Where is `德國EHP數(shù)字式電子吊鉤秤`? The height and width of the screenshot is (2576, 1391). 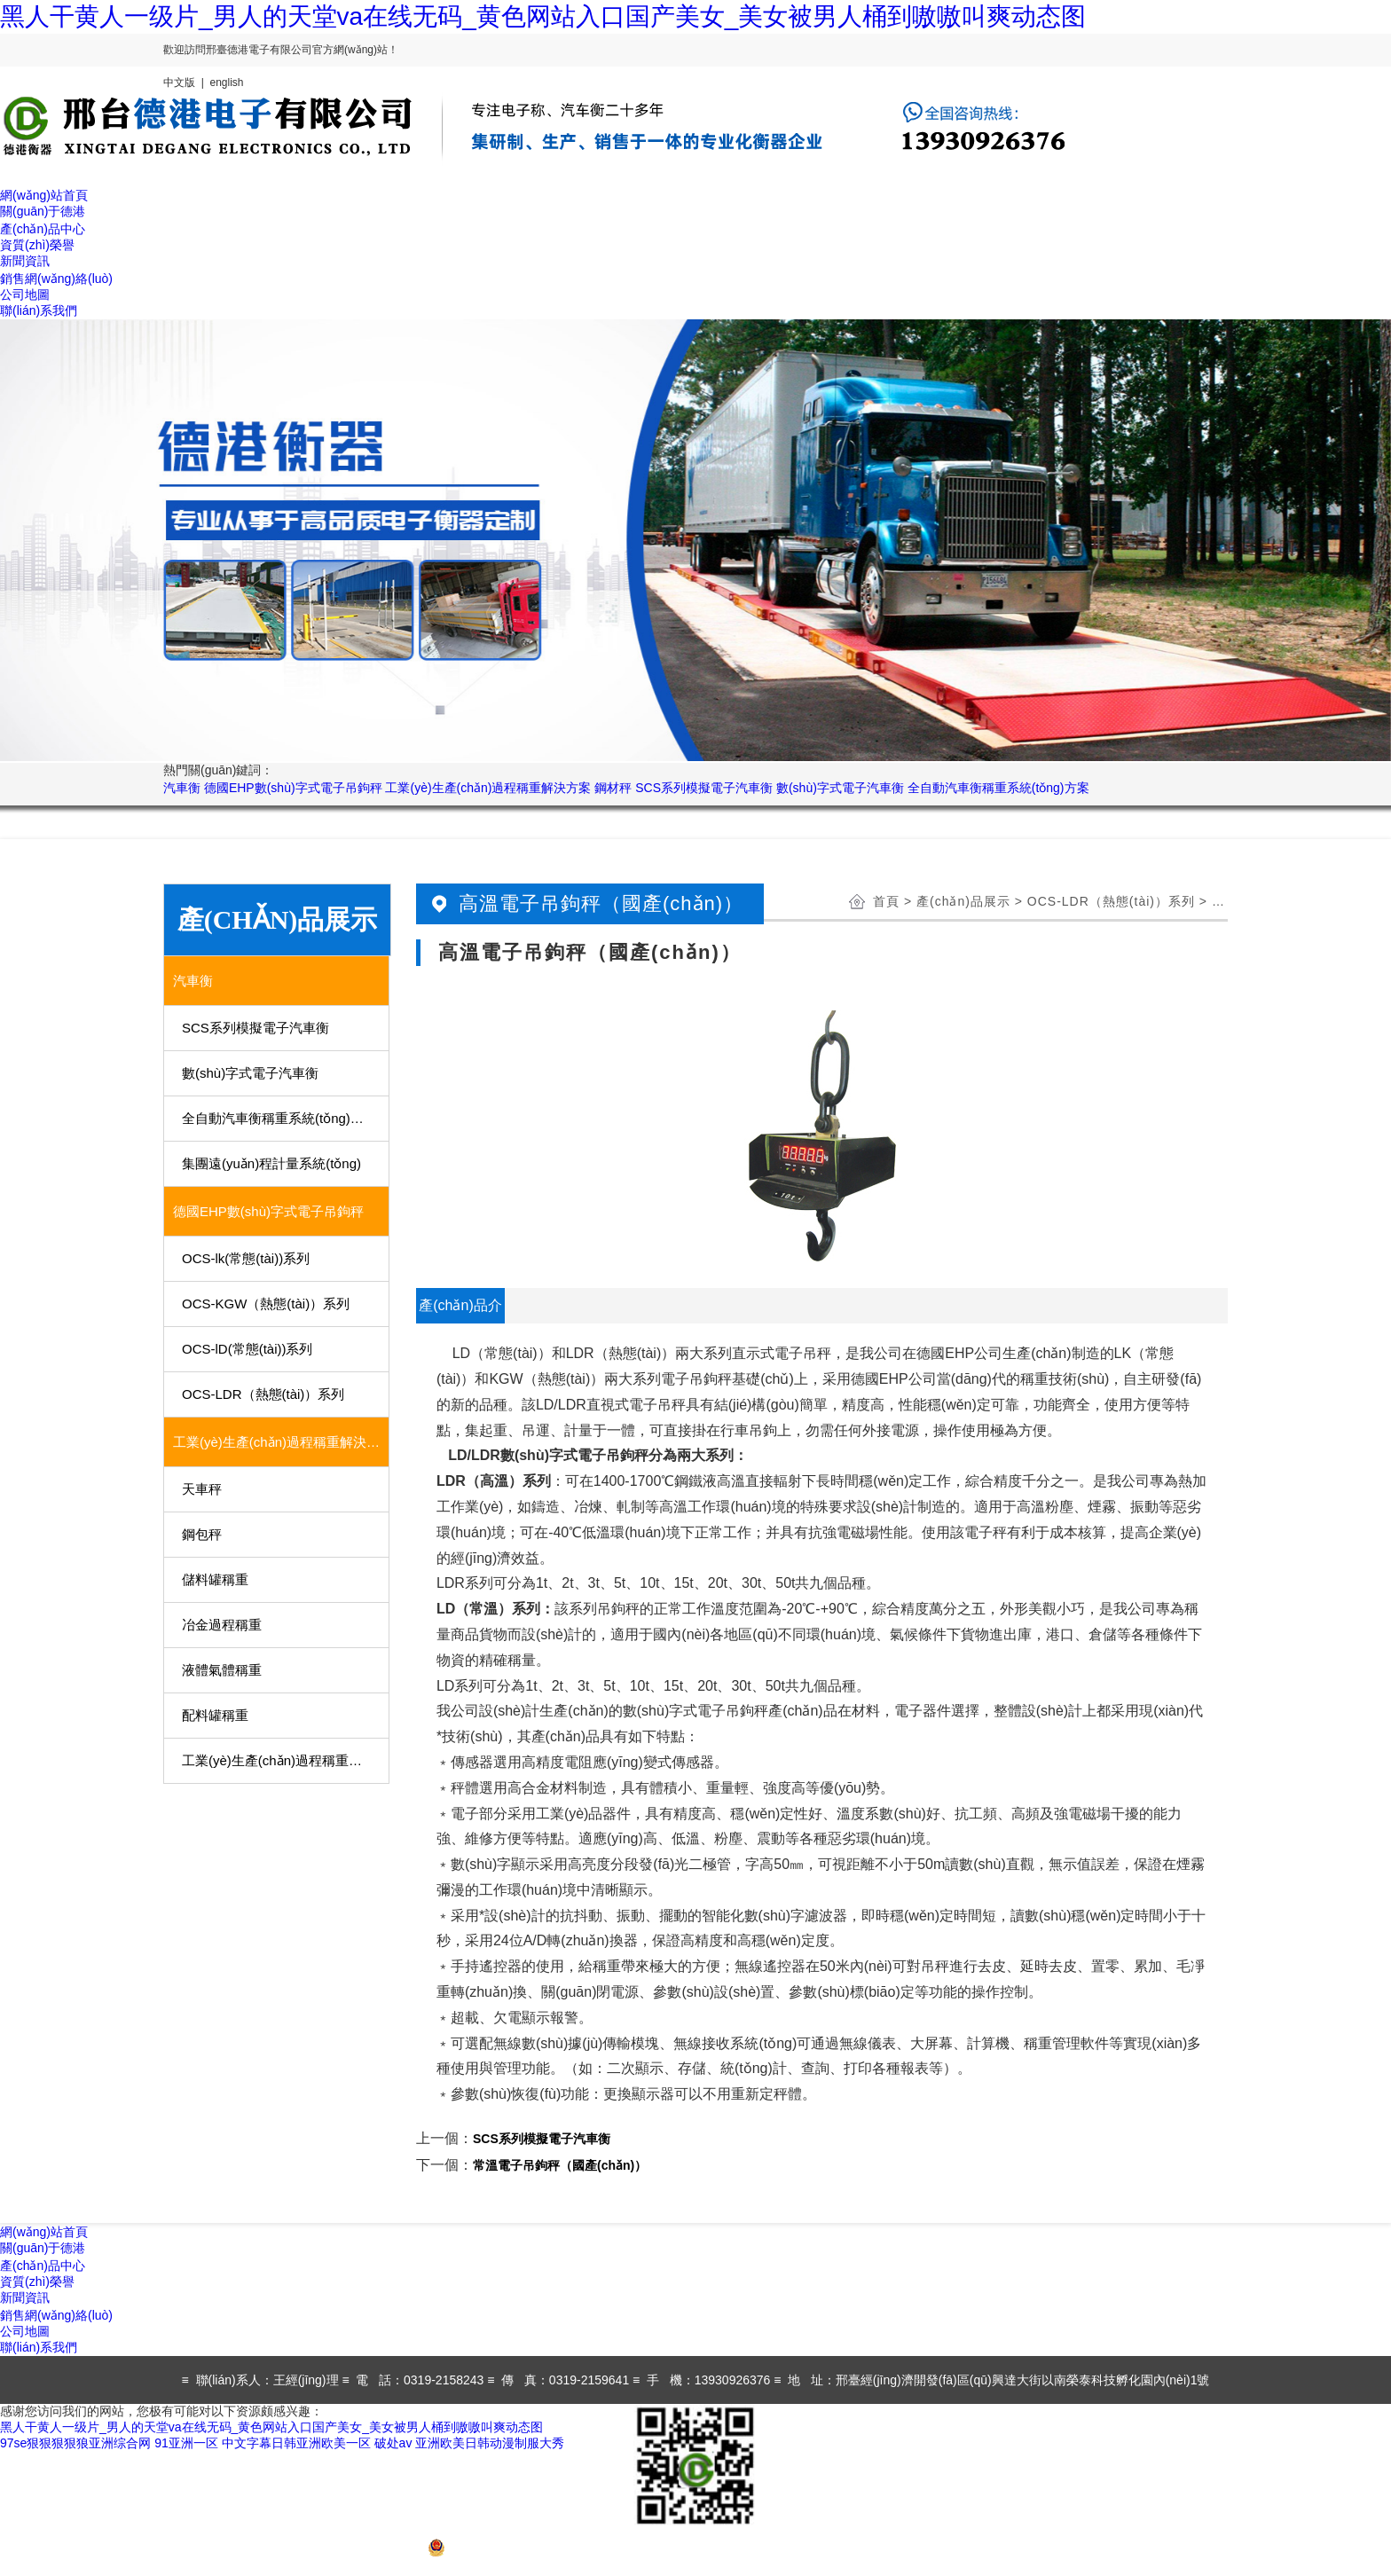 德國EHP數(shù)字式電子吊鉤秤 is located at coordinates (293, 788).